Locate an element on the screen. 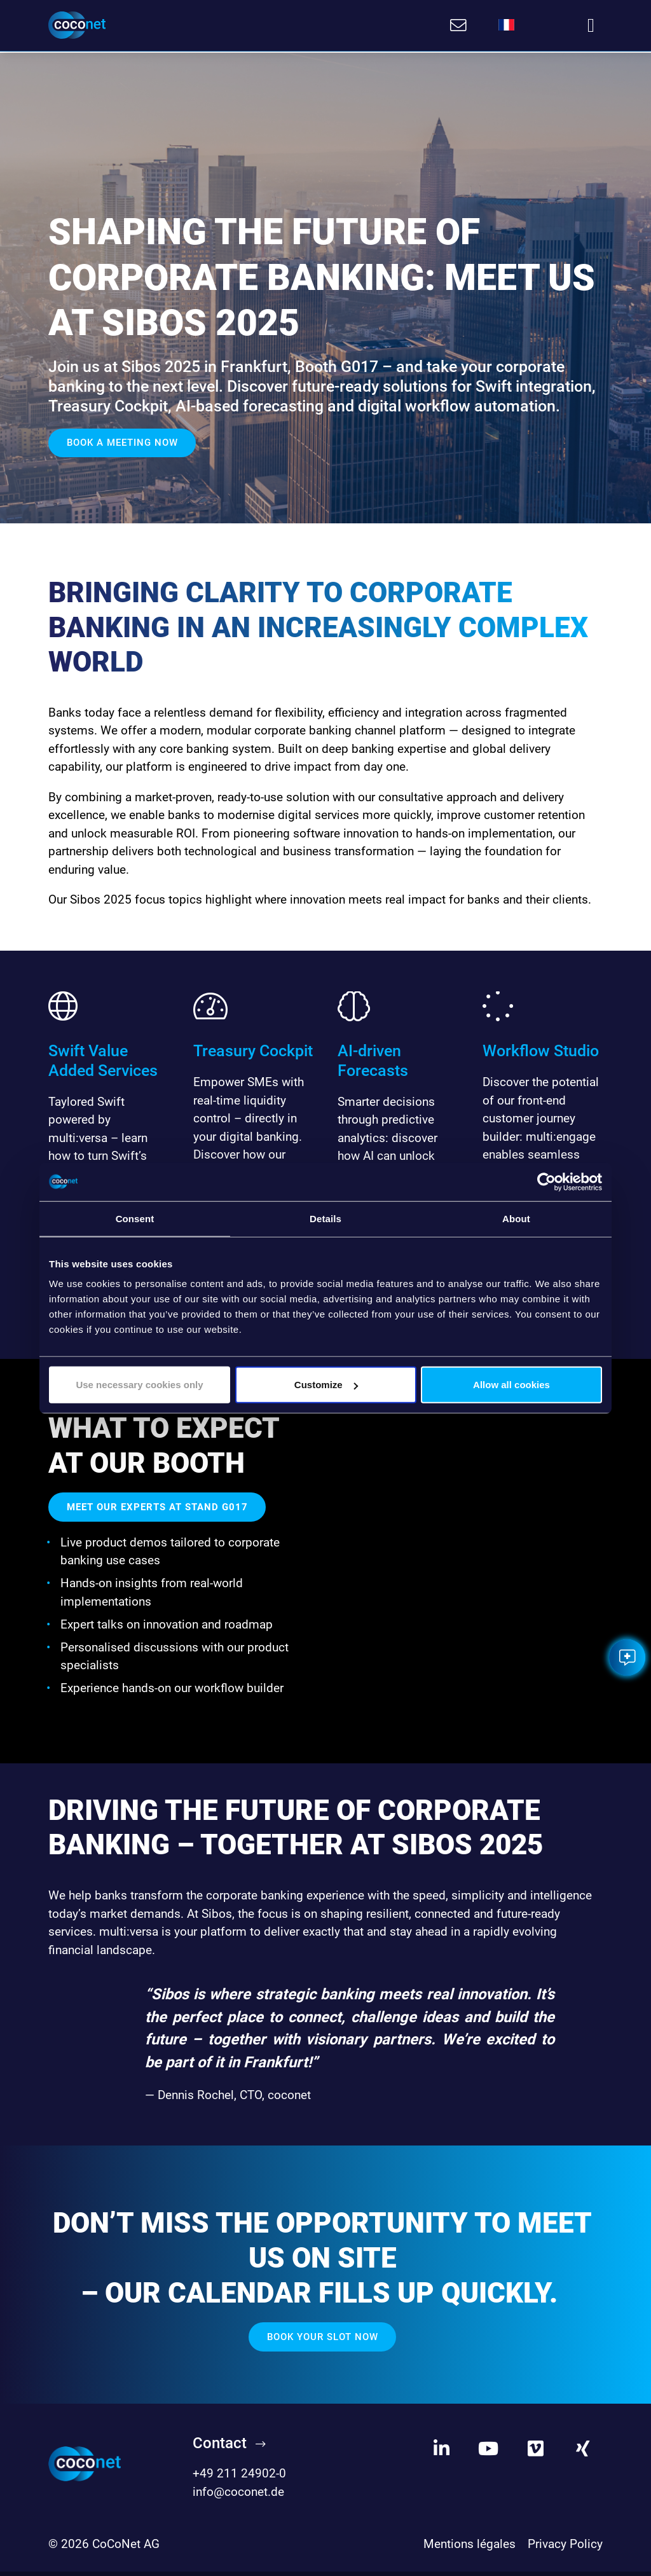 The width and height of the screenshot is (651, 2576). Privacy Policy is located at coordinates (565, 2549).